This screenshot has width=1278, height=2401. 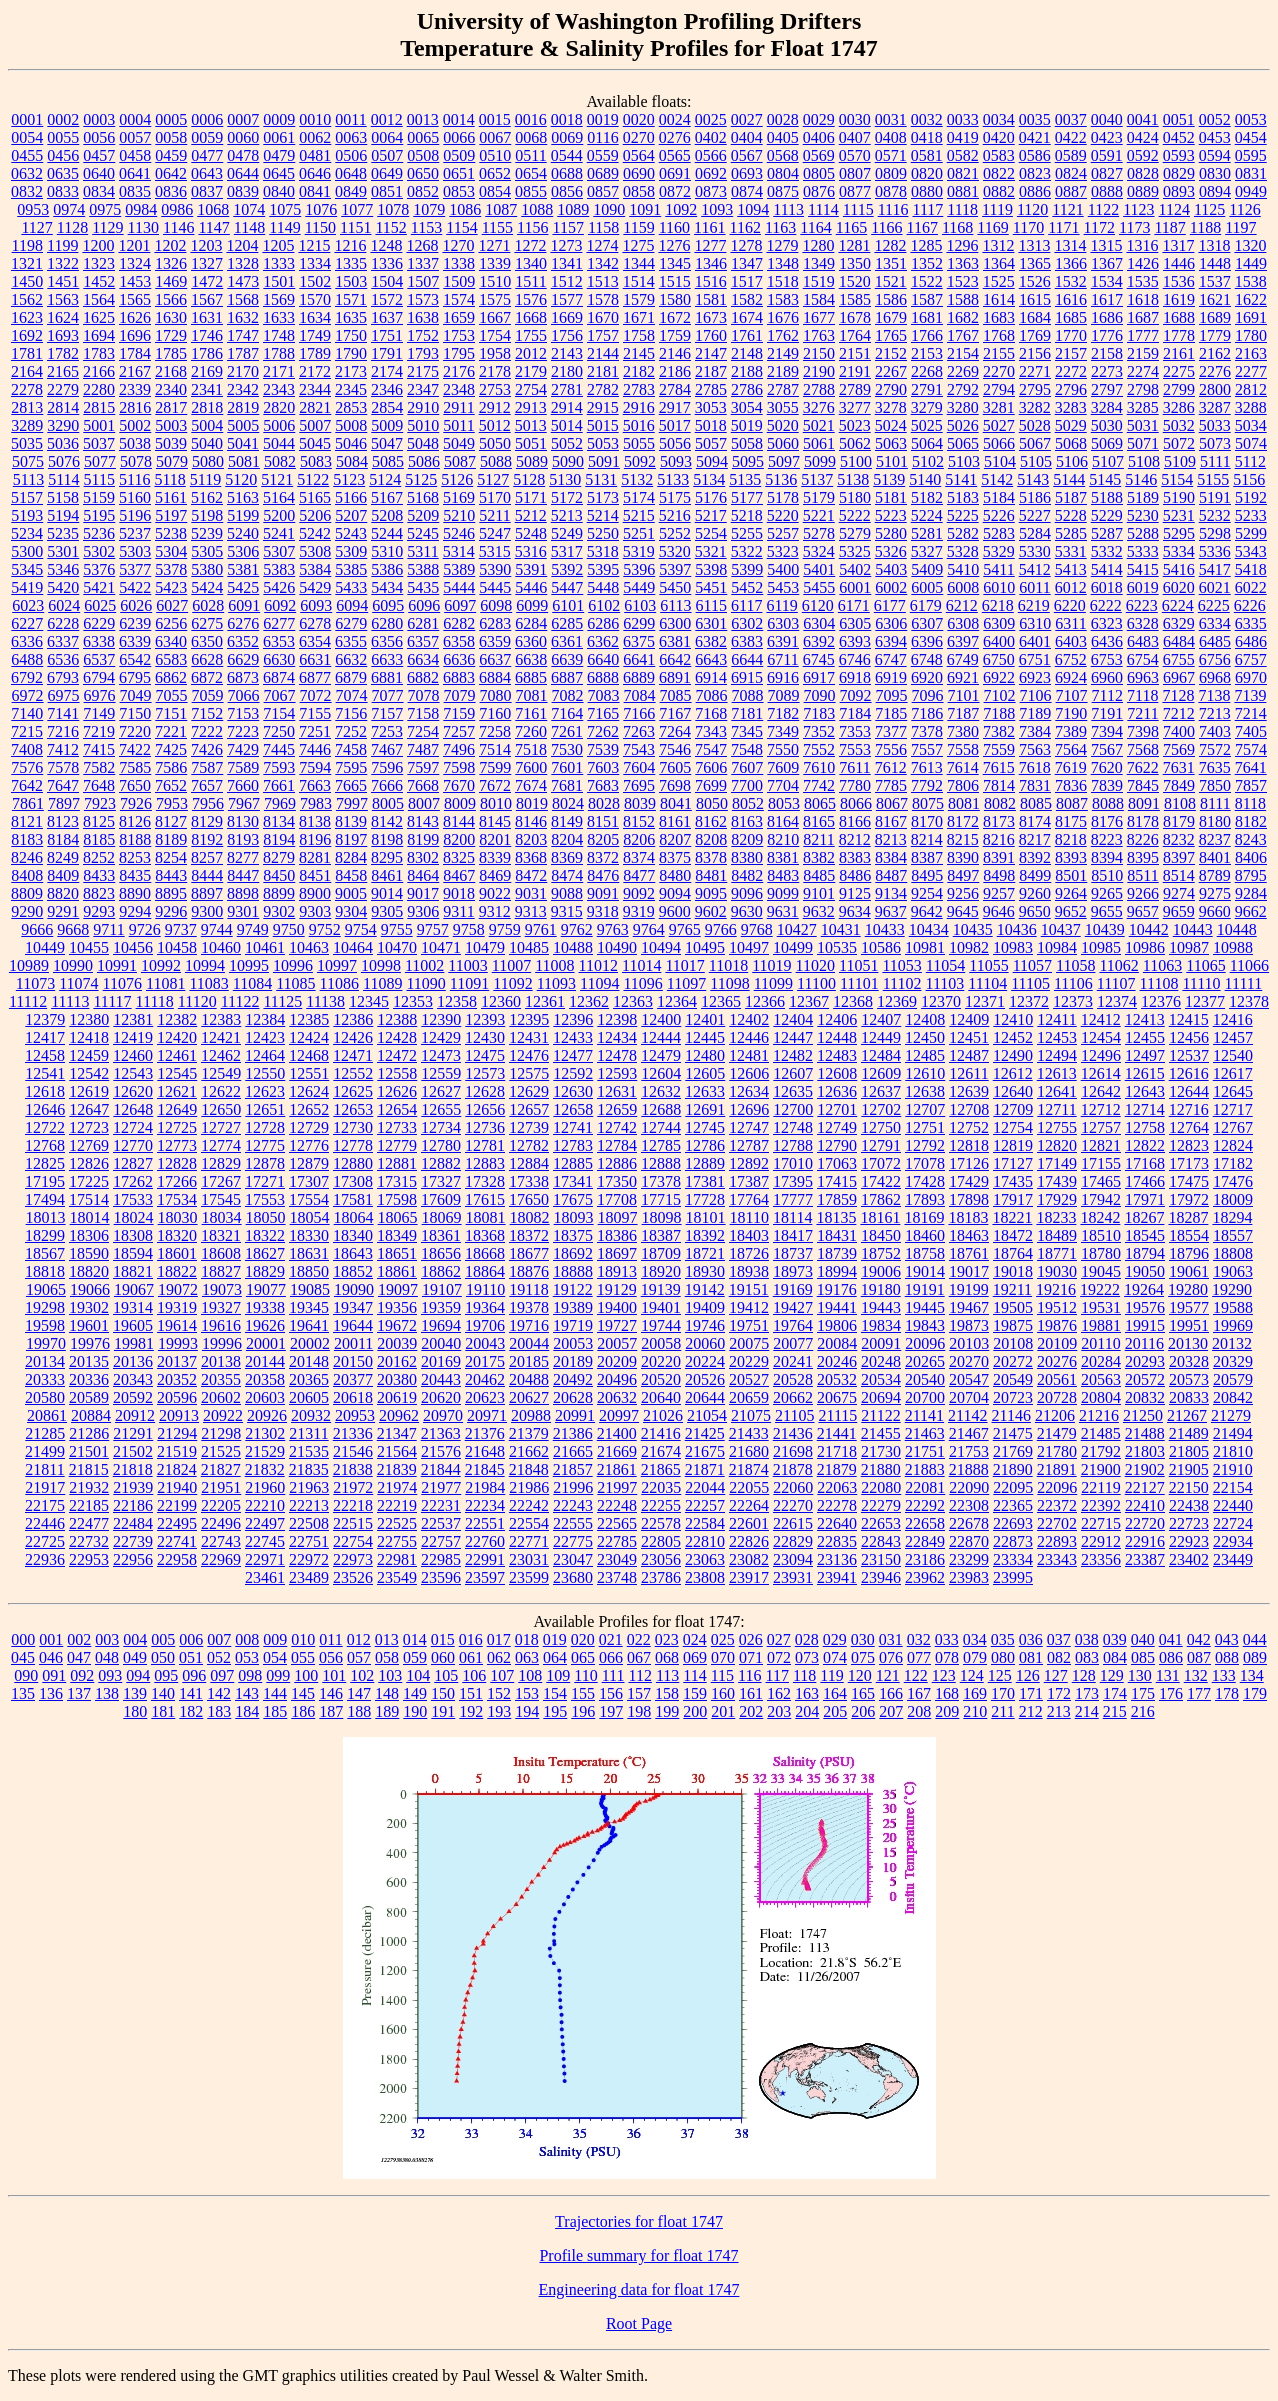 I want to click on 9301, so click(x=243, y=911).